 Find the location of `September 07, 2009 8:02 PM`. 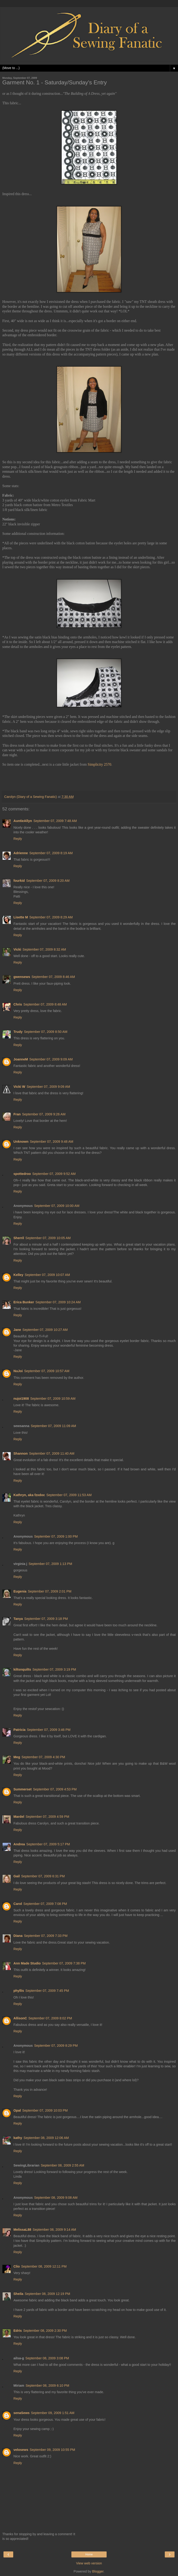

September 07, 2009 8:02 PM is located at coordinates (50, 2018).